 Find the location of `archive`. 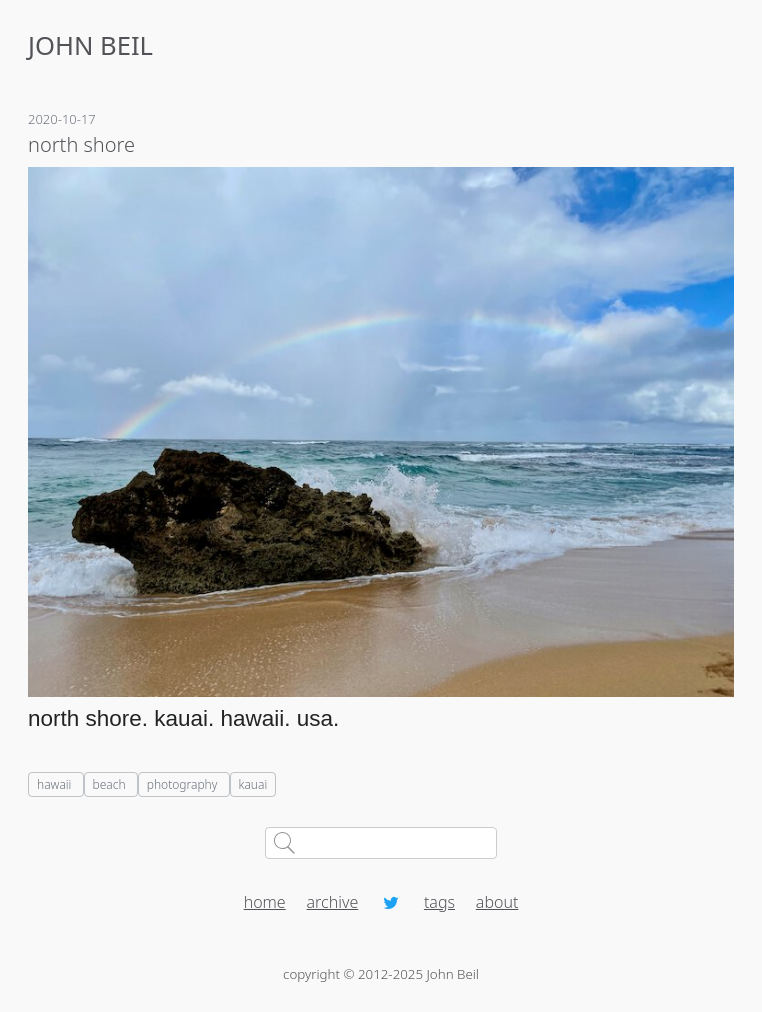

archive is located at coordinates (333, 902).